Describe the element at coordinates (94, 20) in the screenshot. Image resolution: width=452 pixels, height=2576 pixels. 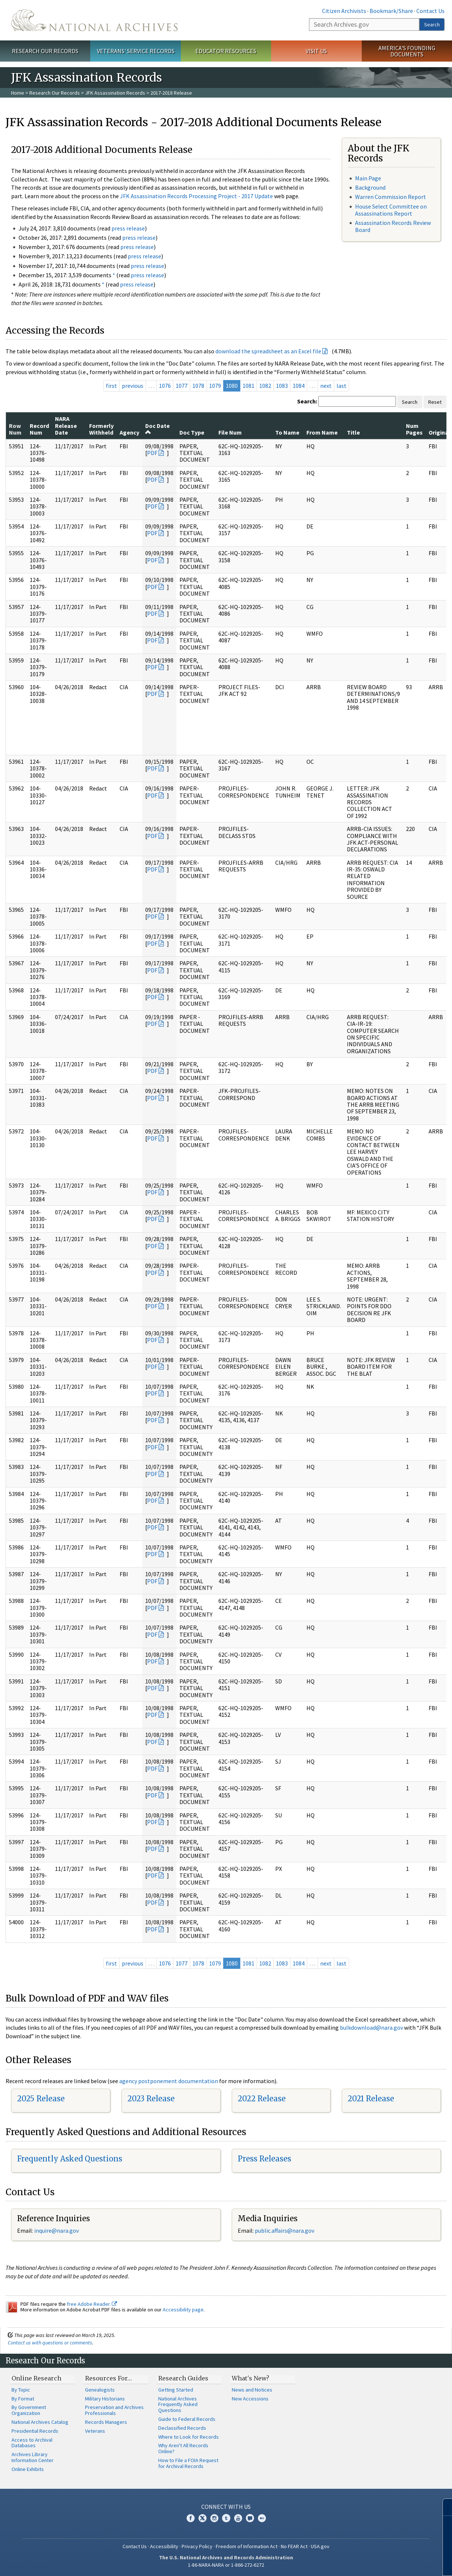
I see `The U.S. National Archives Home` at that location.